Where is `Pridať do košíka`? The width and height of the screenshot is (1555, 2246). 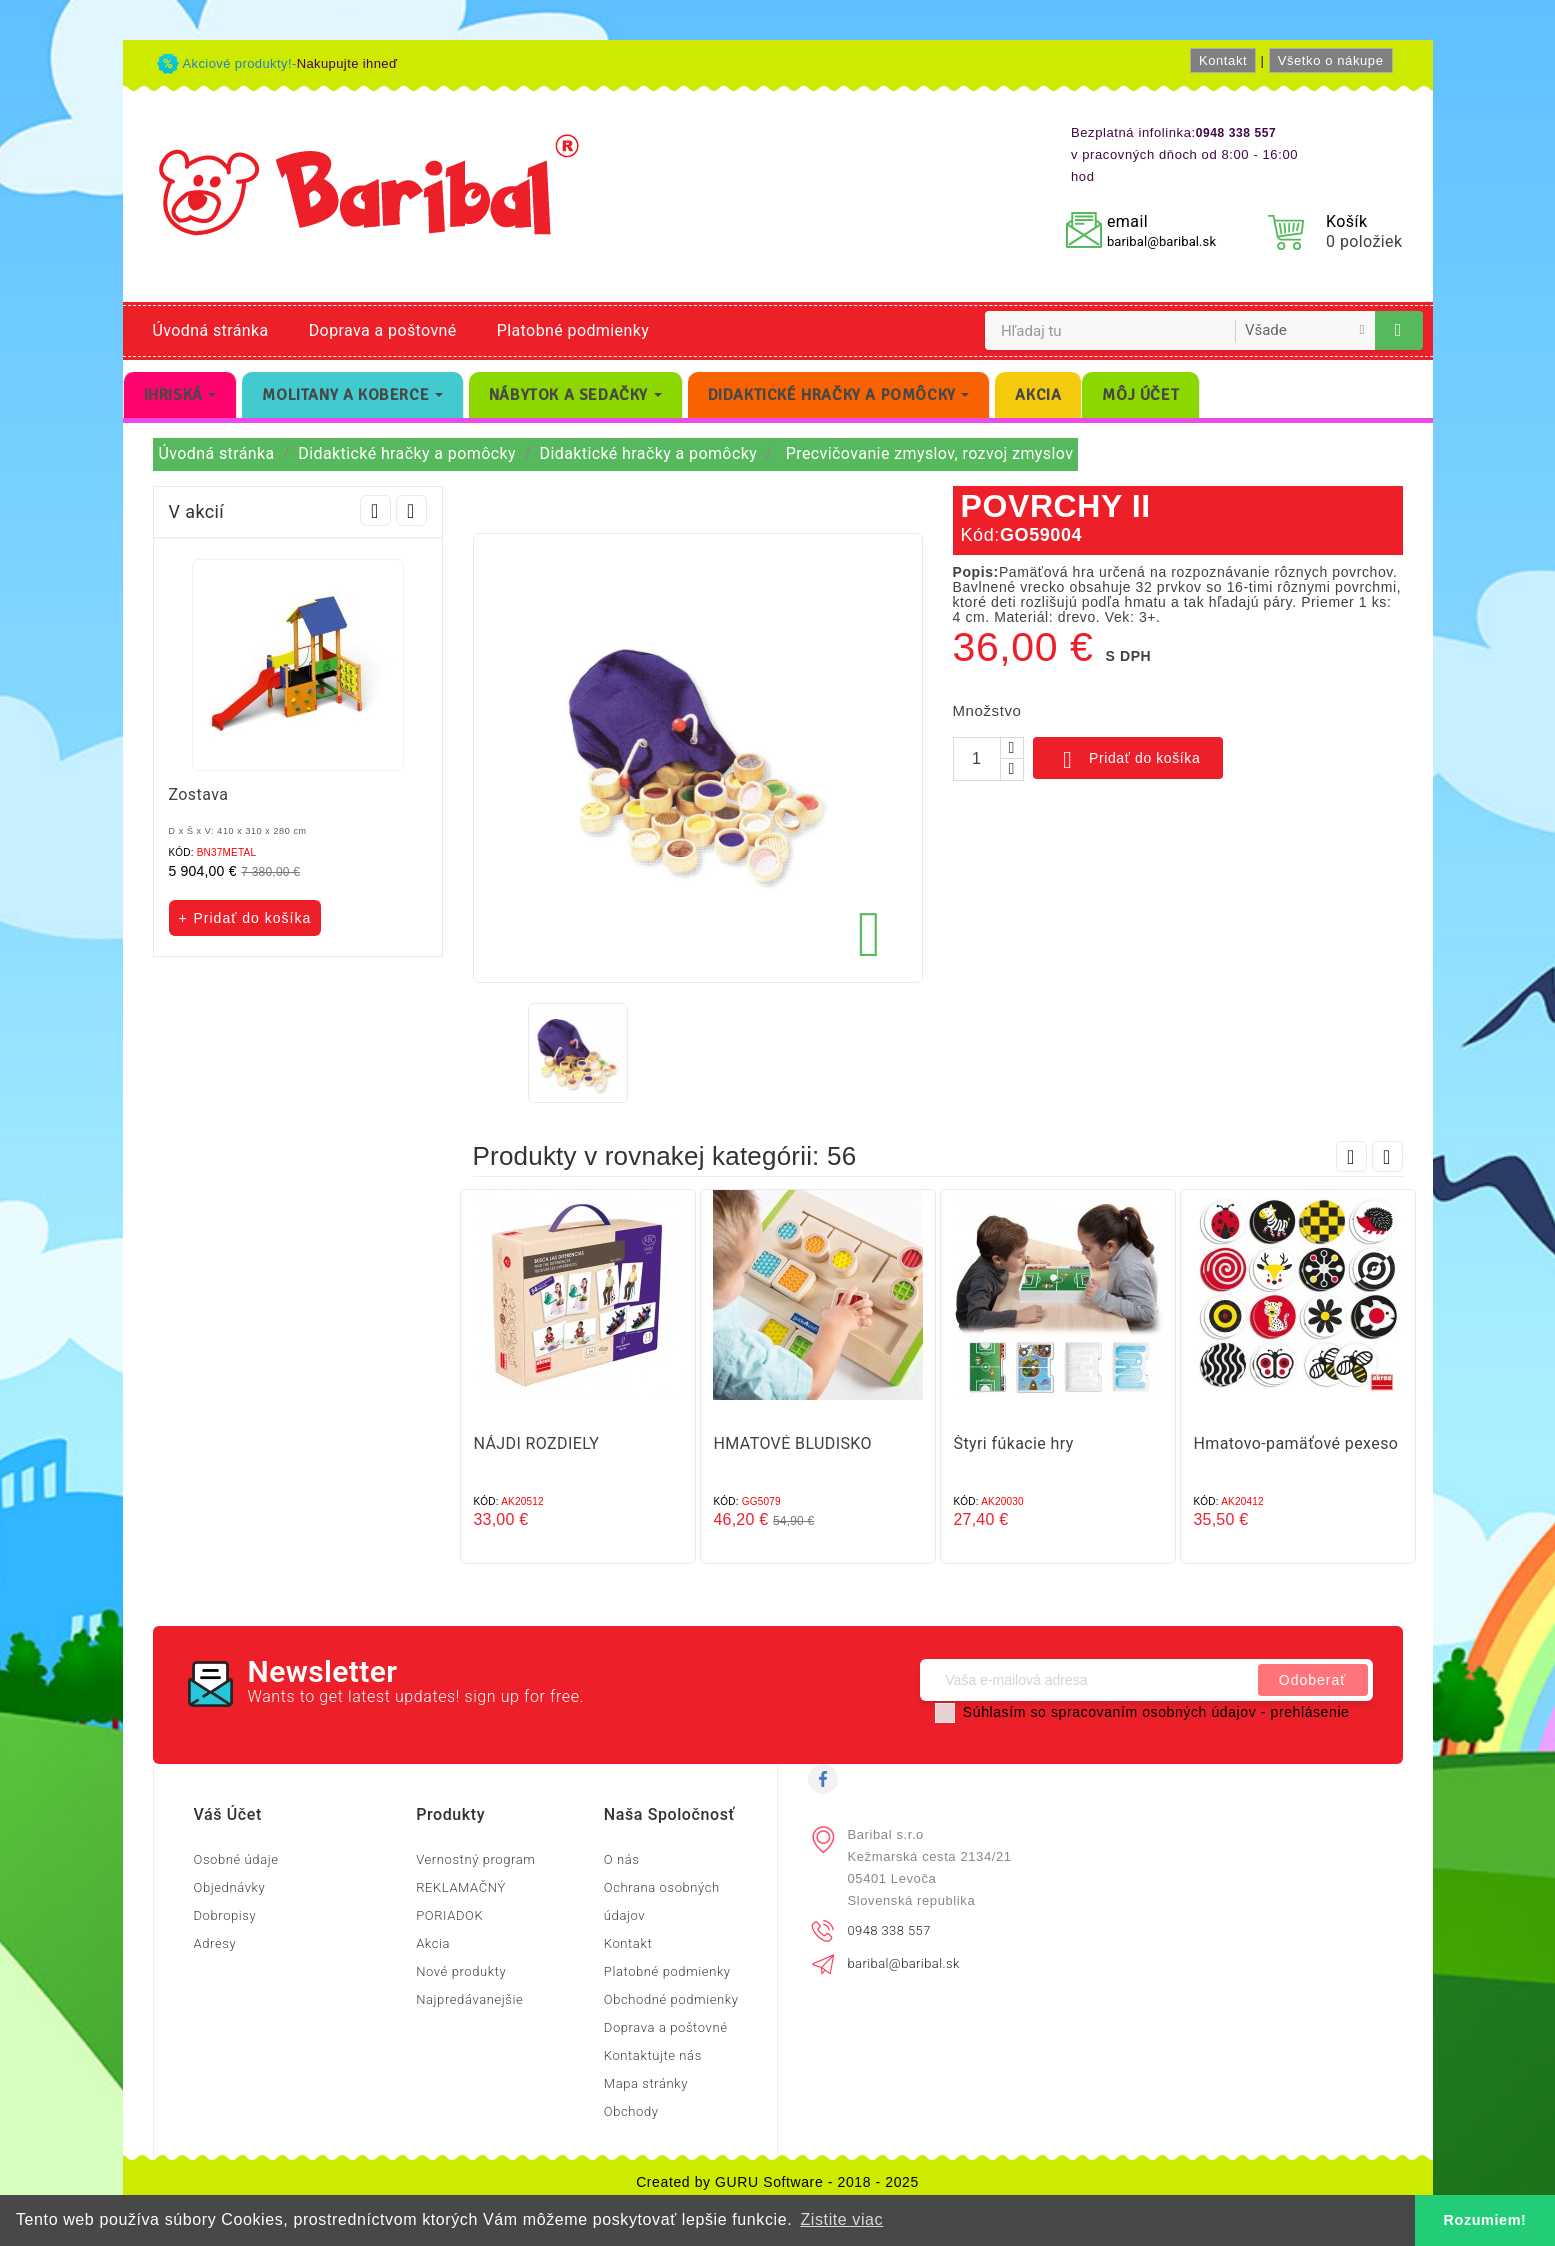
Pridať do košíka is located at coordinates (1128, 760).